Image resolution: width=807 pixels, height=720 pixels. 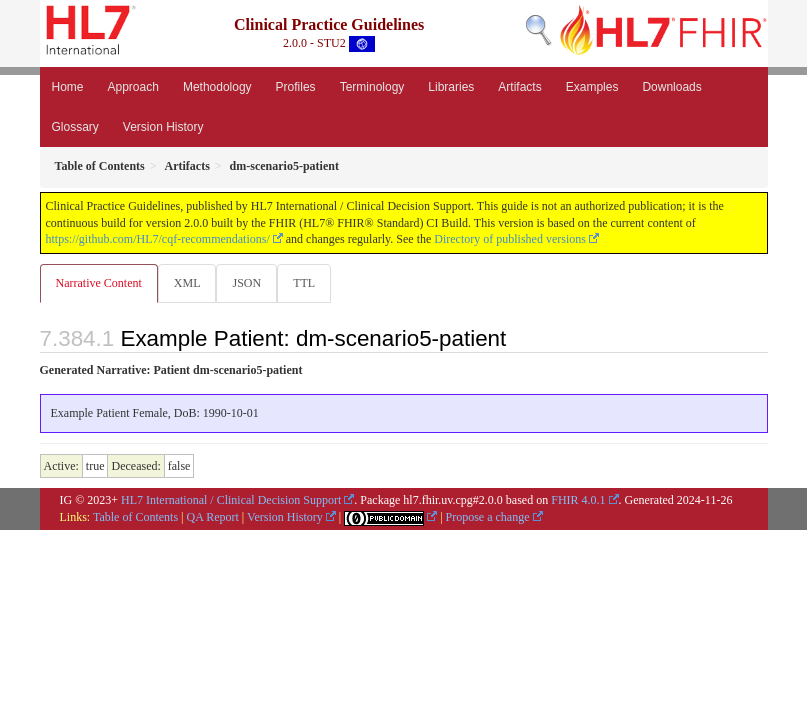 What do you see at coordinates (578, 500) in the screenshot?
I see `FHIR 4.0.1` at bounding box center [578, 500].